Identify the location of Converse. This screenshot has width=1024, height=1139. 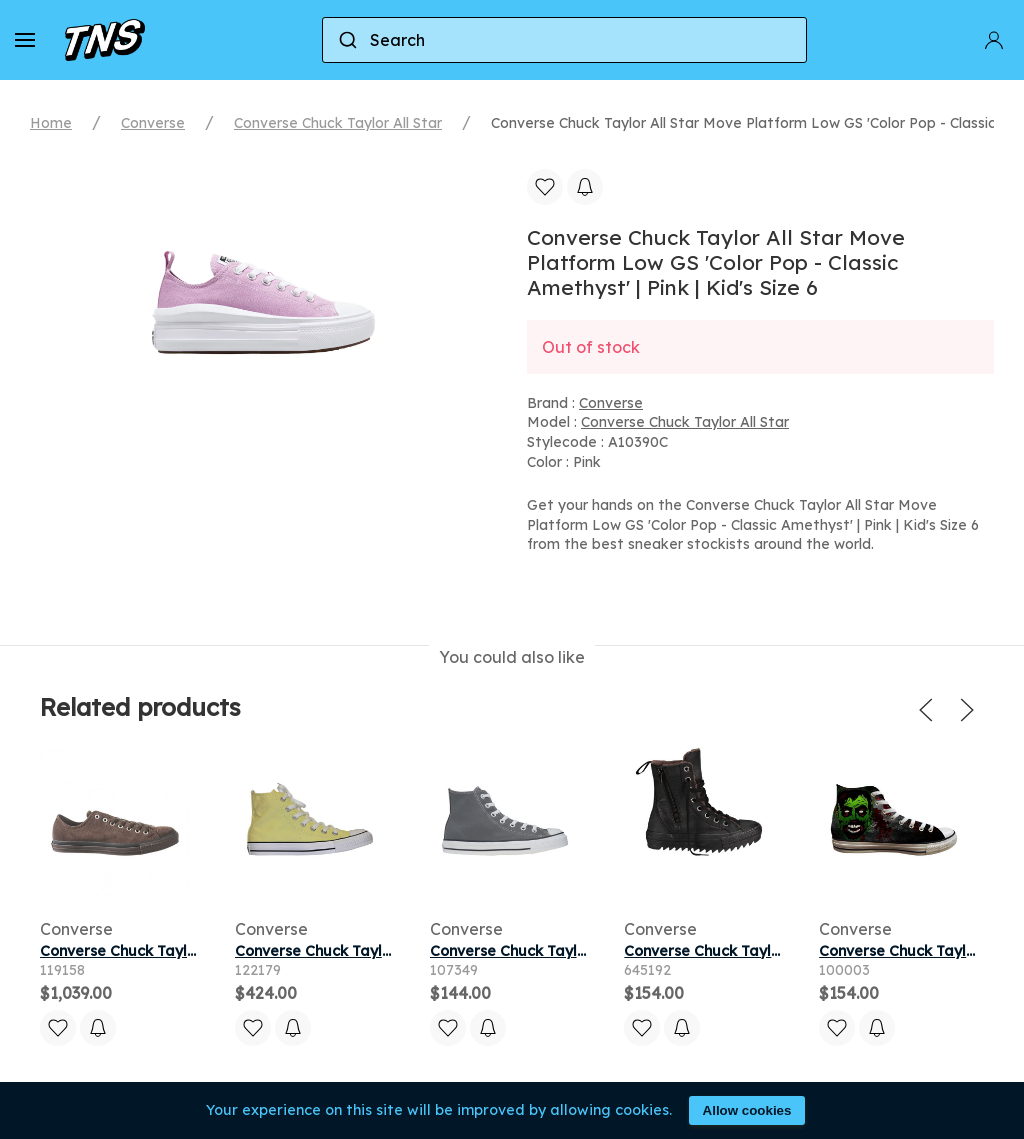
(153, 123).